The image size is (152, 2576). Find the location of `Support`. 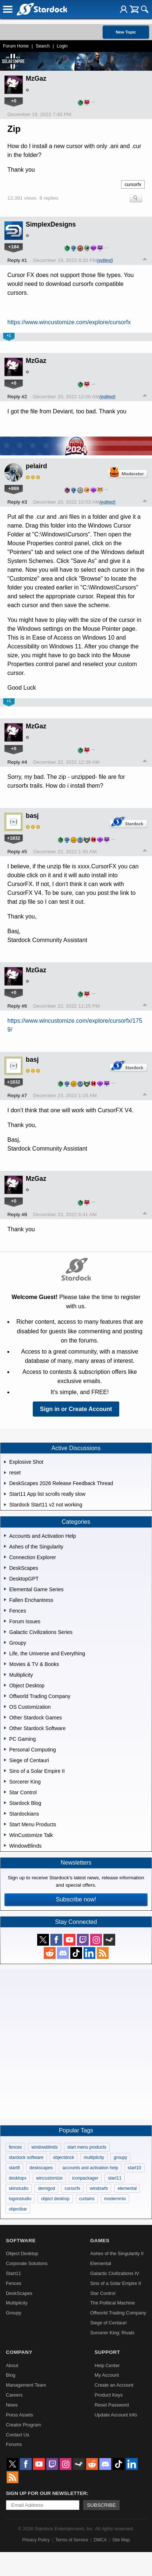

Support is located at coordinates (107, 2352).